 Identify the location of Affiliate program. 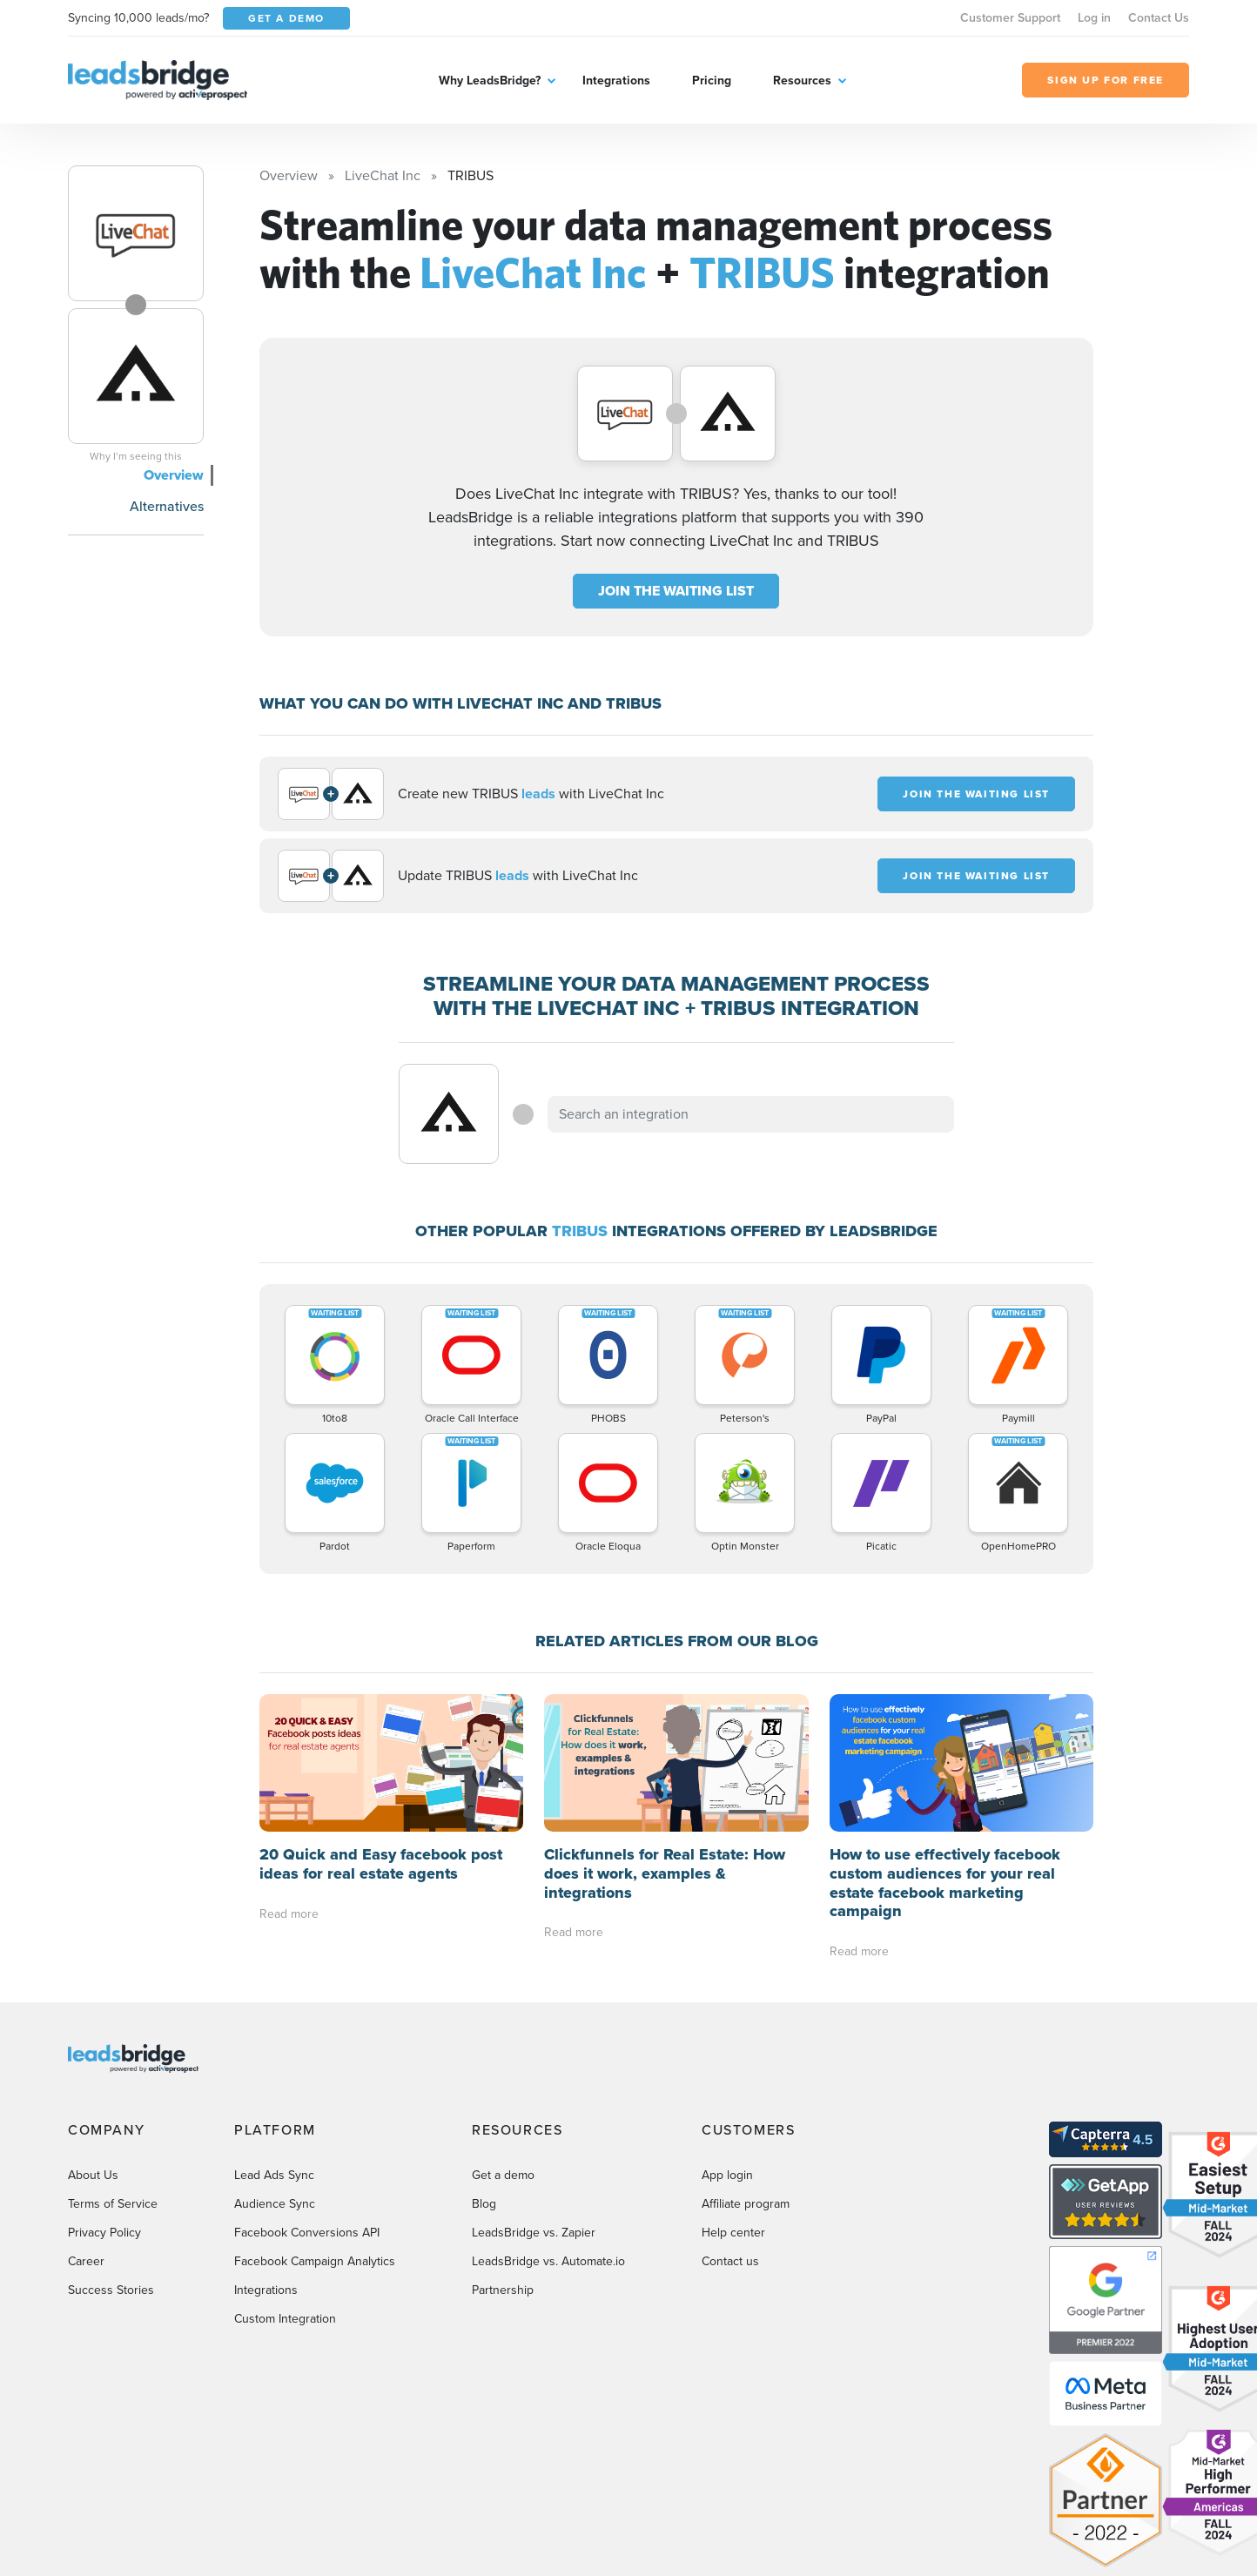
(746, 2204).